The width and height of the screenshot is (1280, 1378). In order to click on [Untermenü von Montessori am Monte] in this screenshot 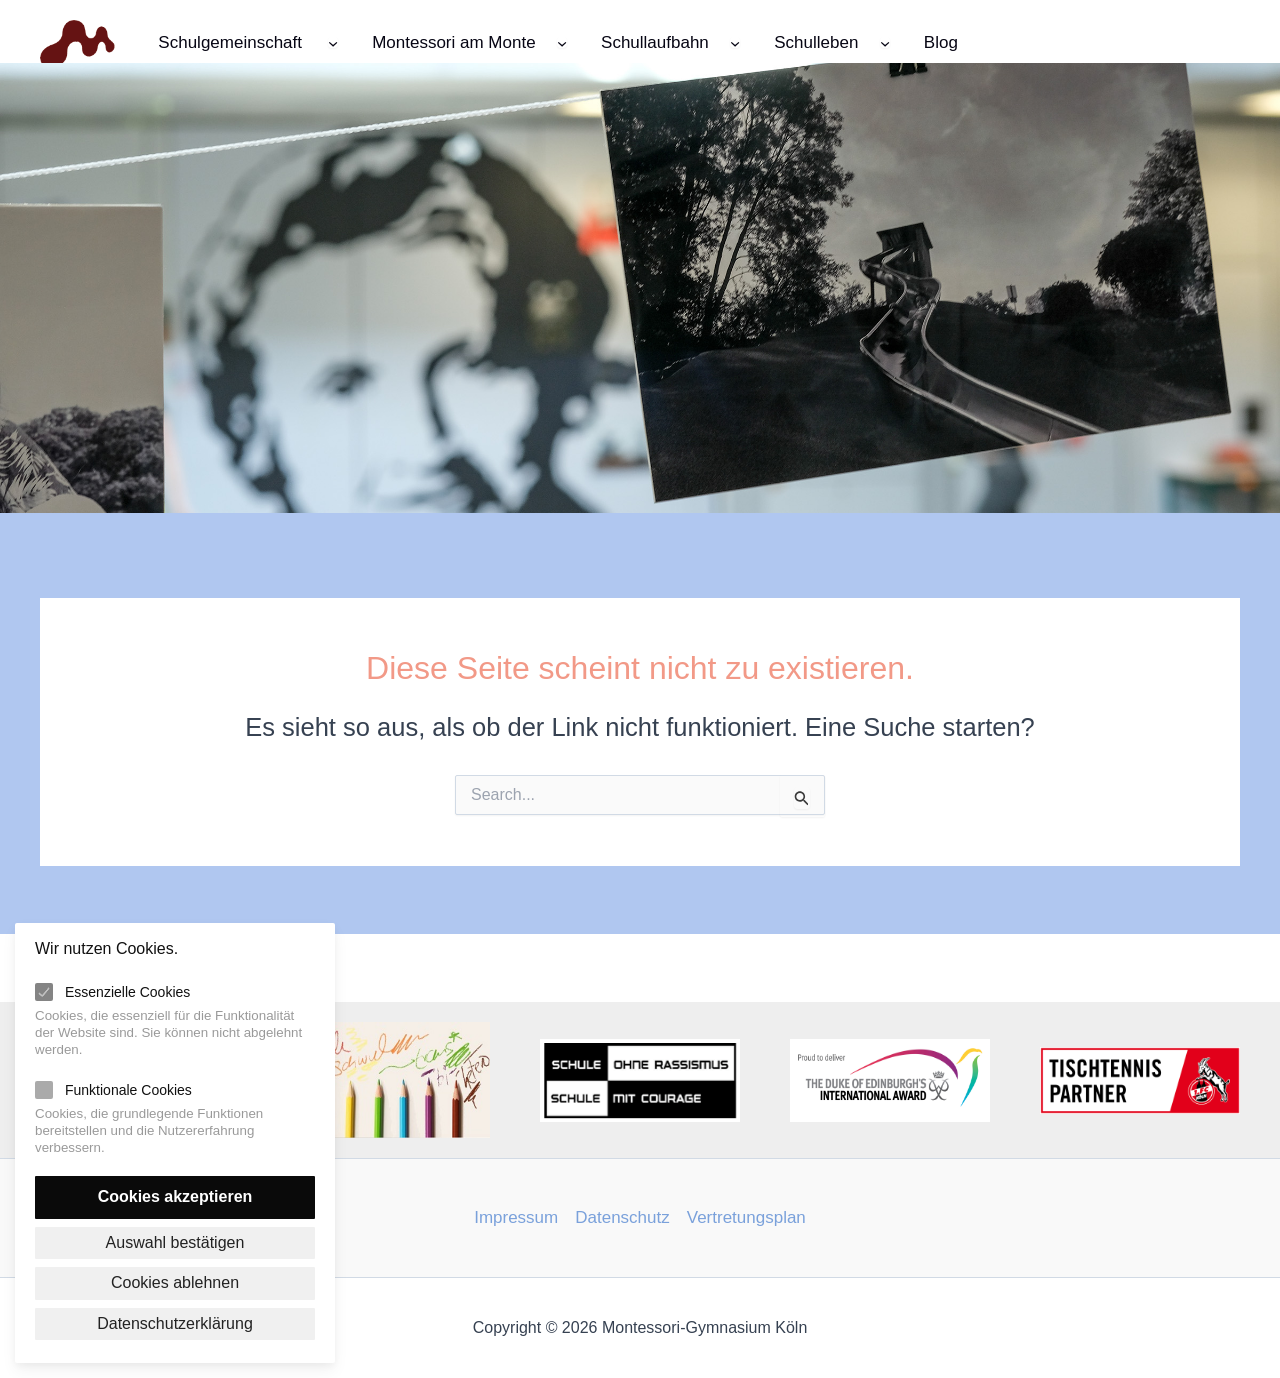, I will do `click(562, 42)`.